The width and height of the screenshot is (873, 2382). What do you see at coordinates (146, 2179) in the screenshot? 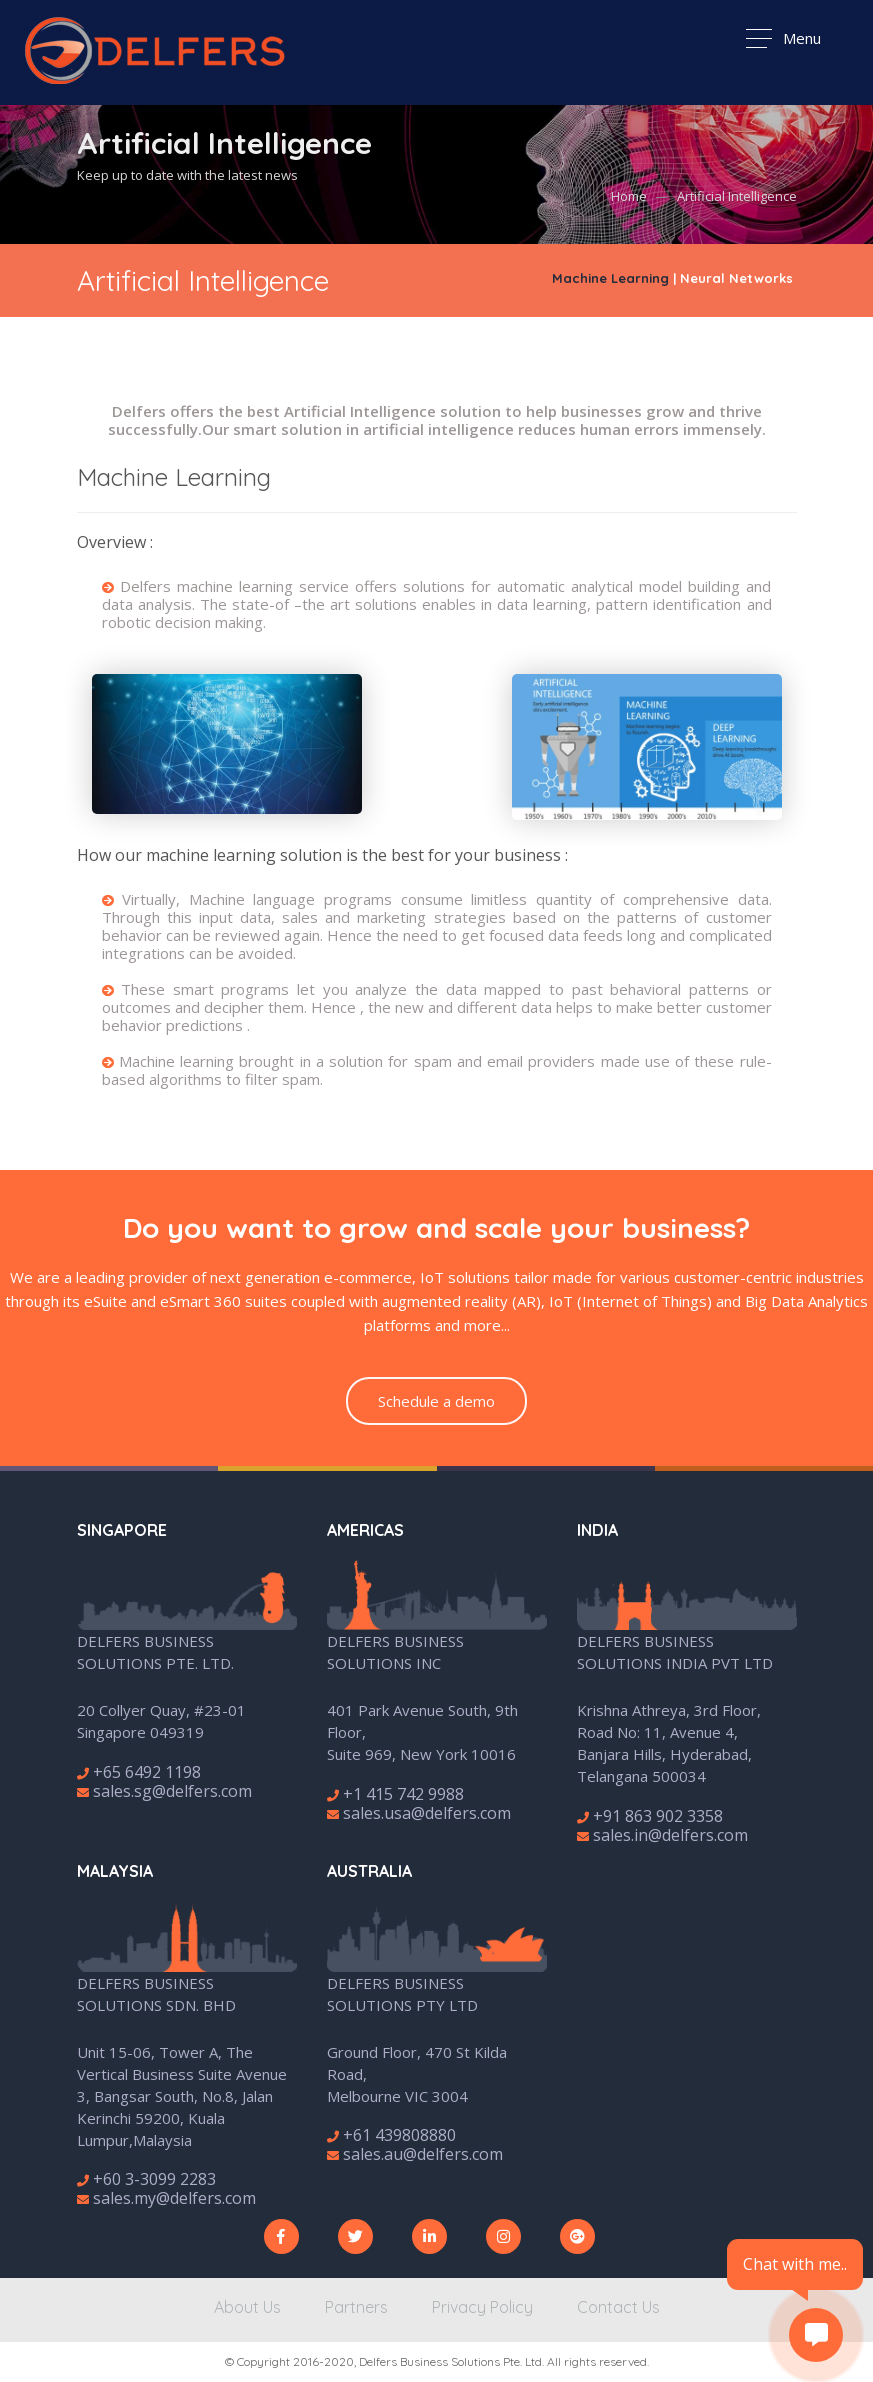
I see `+60 3-3099 2283` at bounding box center [146, 2179].